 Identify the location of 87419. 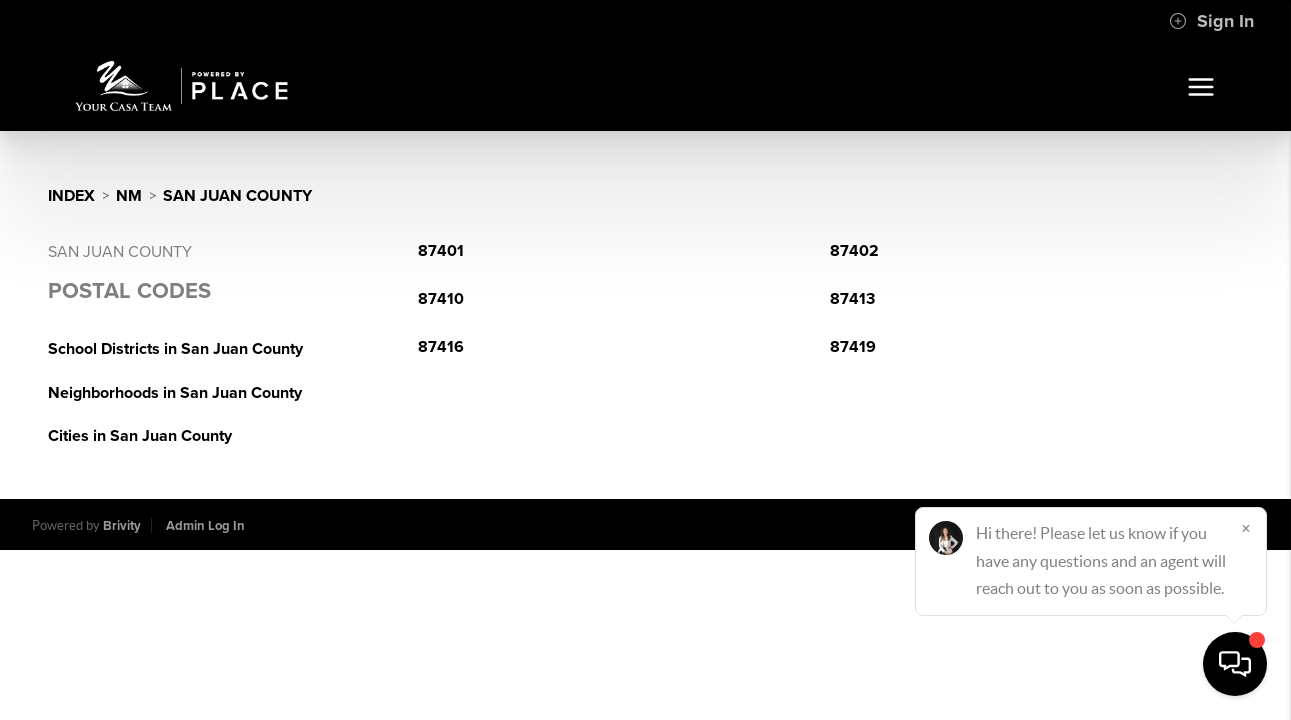
(853, 347).